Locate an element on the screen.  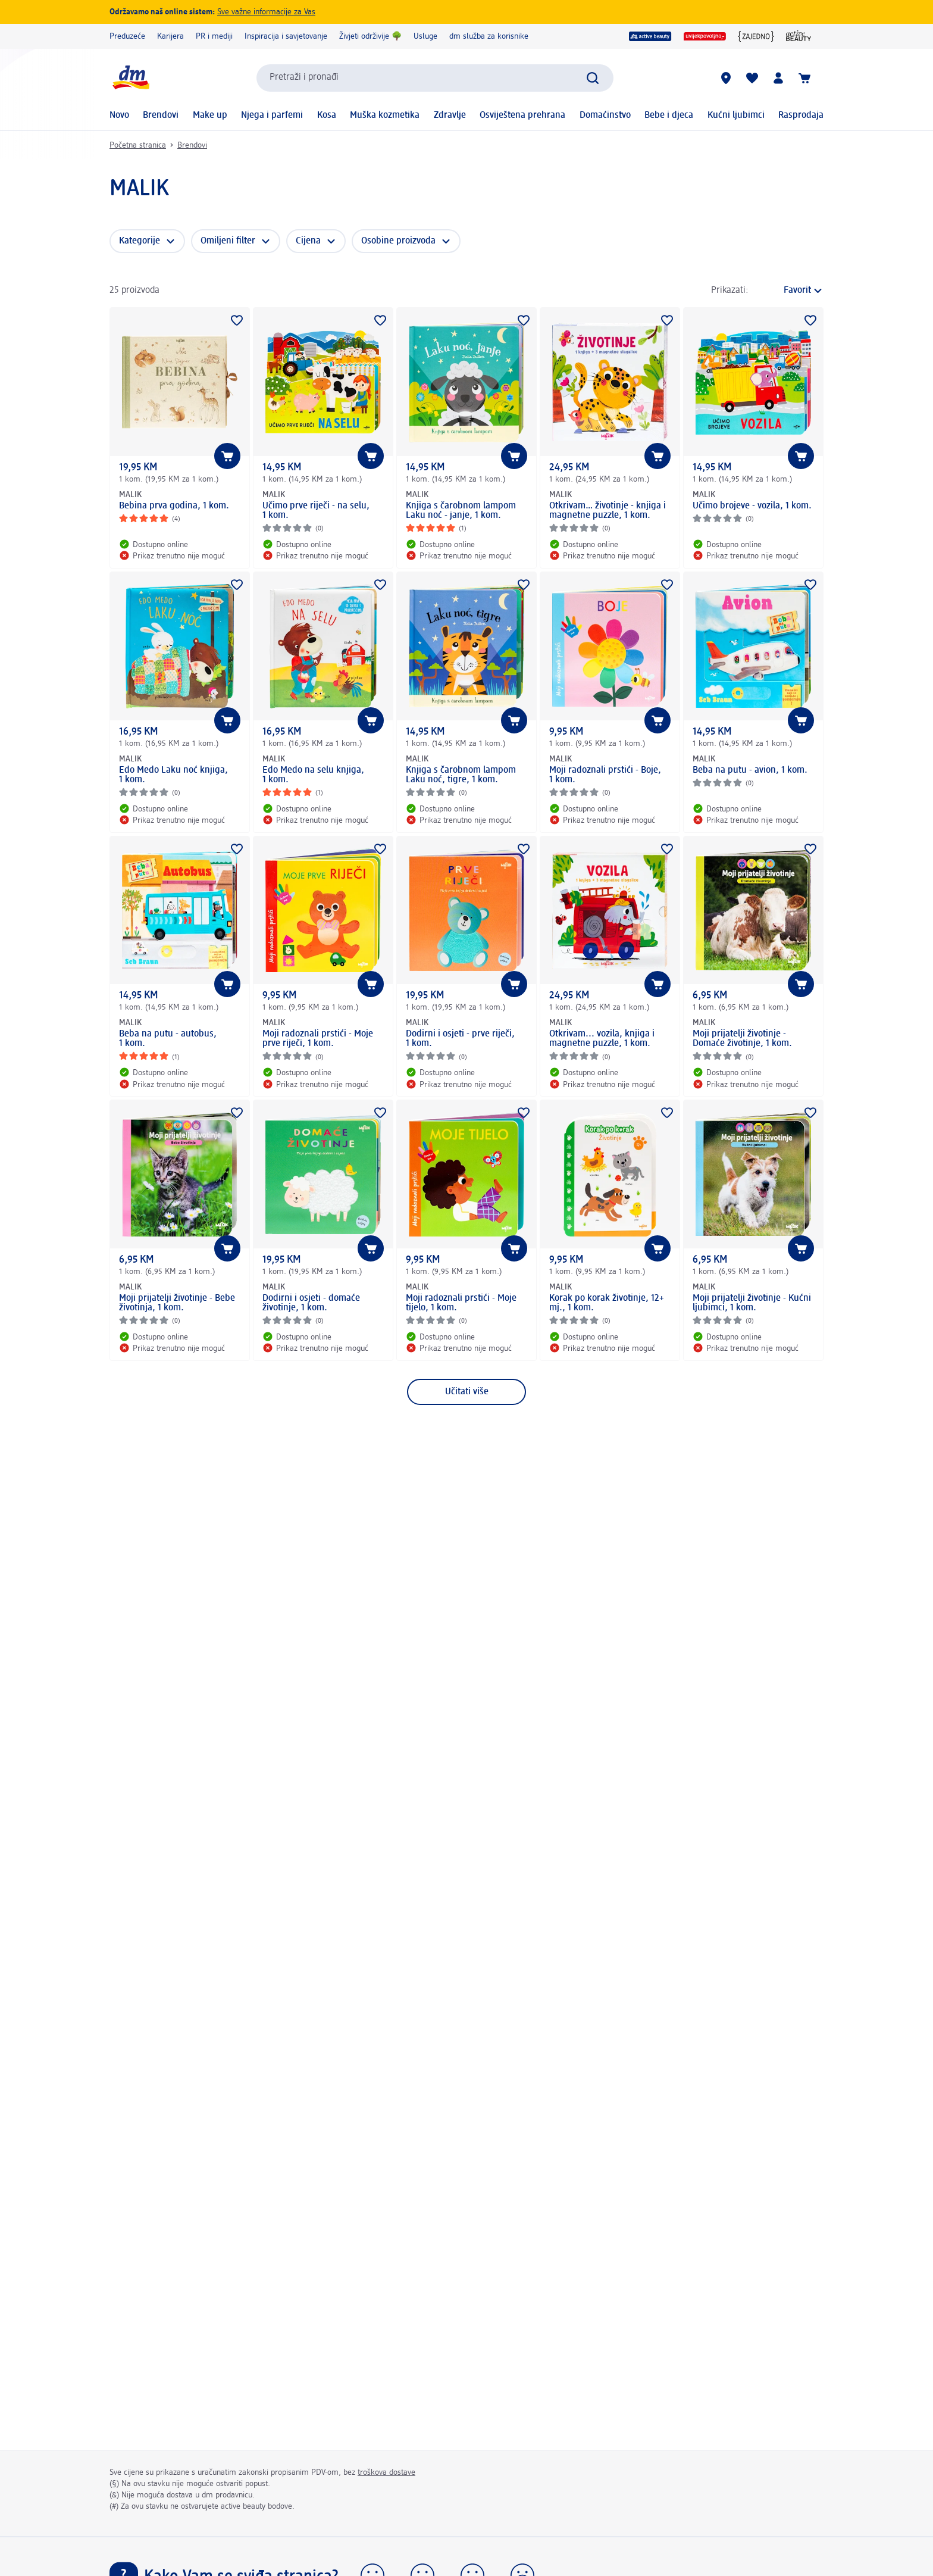
Osviještena prehrana is located at coordinates (522, 115).